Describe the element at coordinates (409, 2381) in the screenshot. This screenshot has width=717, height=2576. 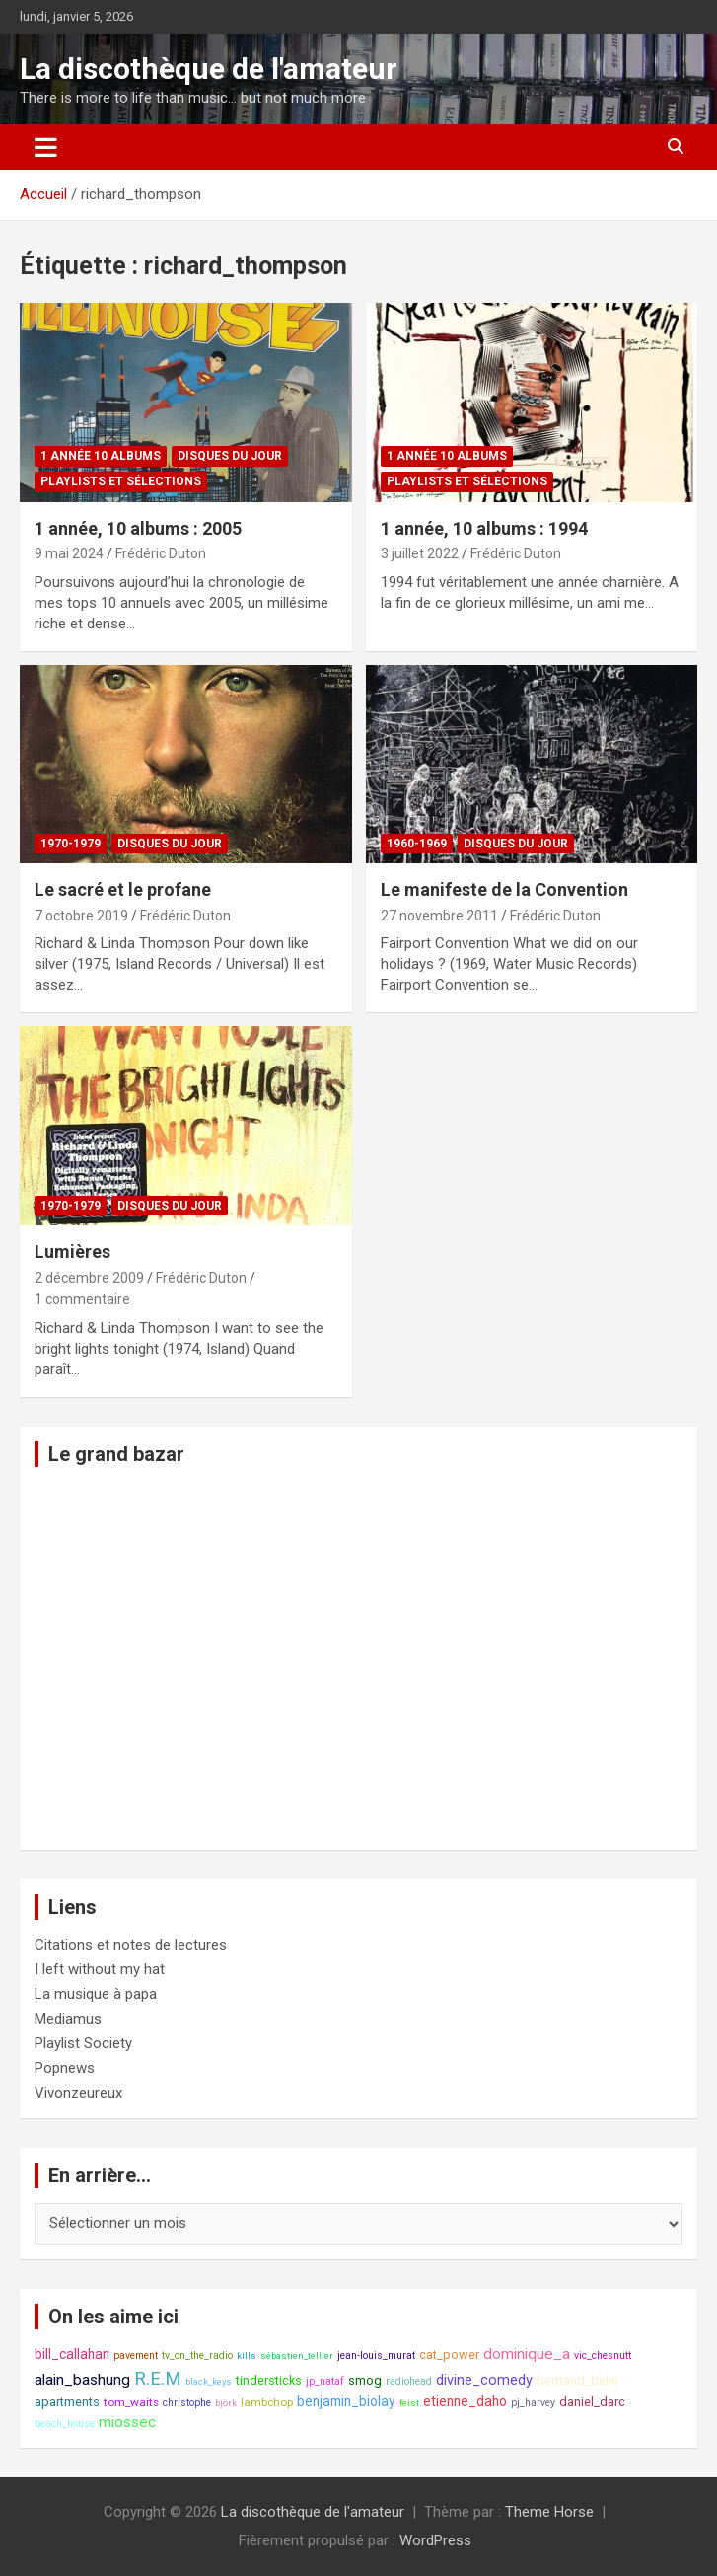
I see `radiohead [radiohead (8 éléments)]` at that location.